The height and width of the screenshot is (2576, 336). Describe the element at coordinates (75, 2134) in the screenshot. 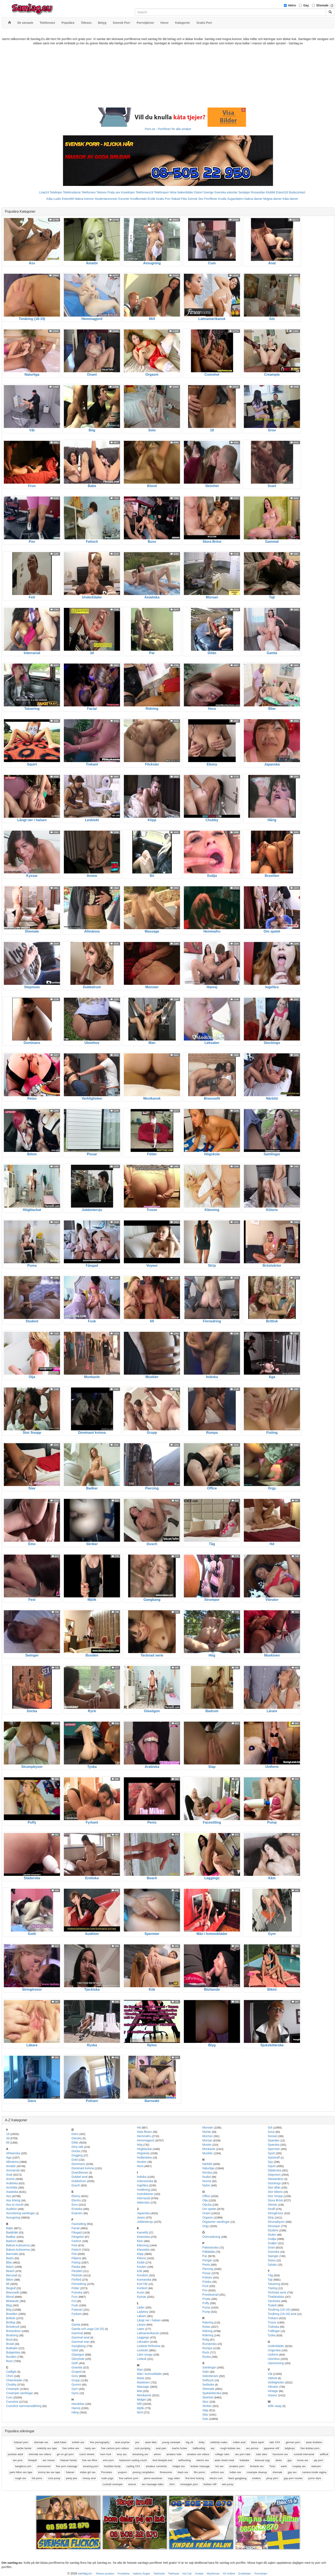

I see `Dans` at that location.